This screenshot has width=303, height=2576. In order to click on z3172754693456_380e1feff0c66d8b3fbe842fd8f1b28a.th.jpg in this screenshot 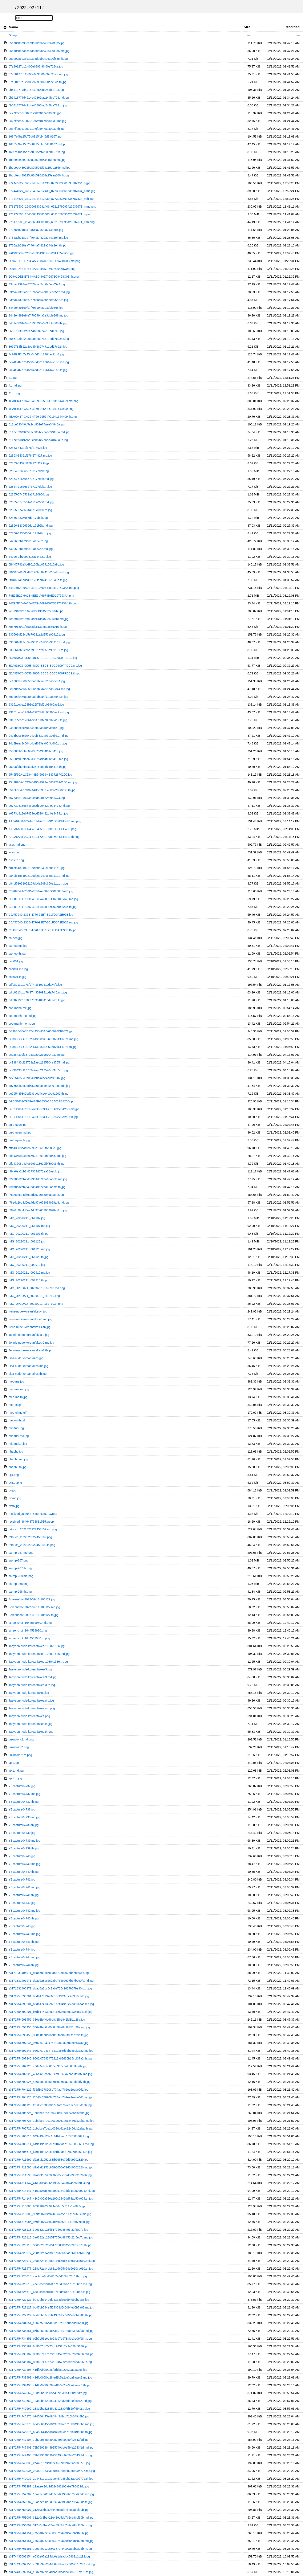, I will do `click(48, 2035)`.